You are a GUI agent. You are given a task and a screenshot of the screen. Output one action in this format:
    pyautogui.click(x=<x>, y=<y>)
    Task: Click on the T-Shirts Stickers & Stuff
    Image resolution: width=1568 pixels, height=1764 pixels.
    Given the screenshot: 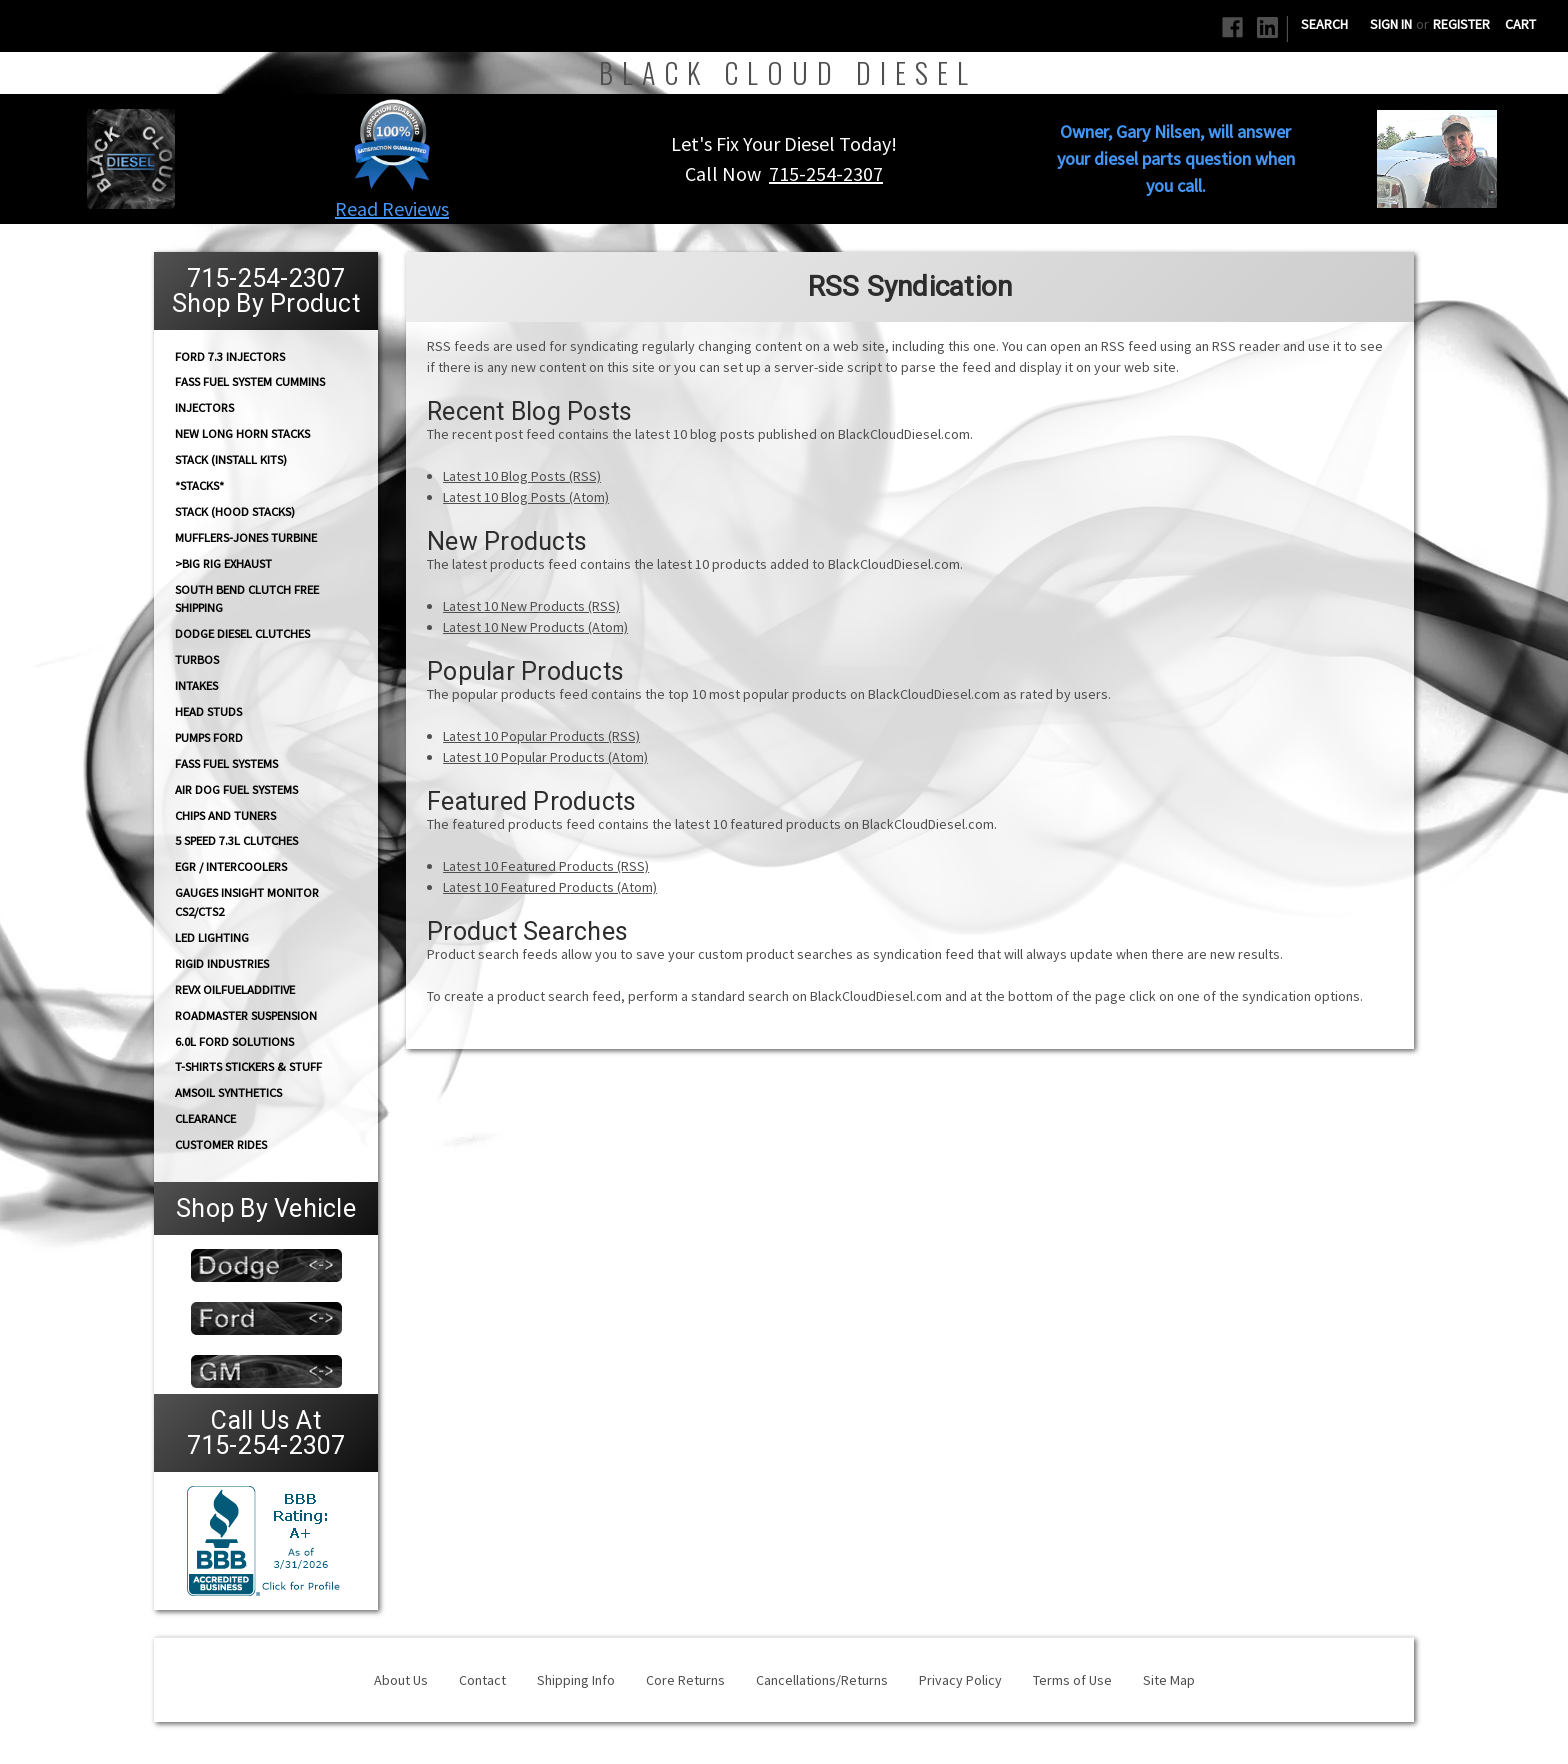 What is the action you would take?
    pyautogui.click(x=248, y=1066)
    